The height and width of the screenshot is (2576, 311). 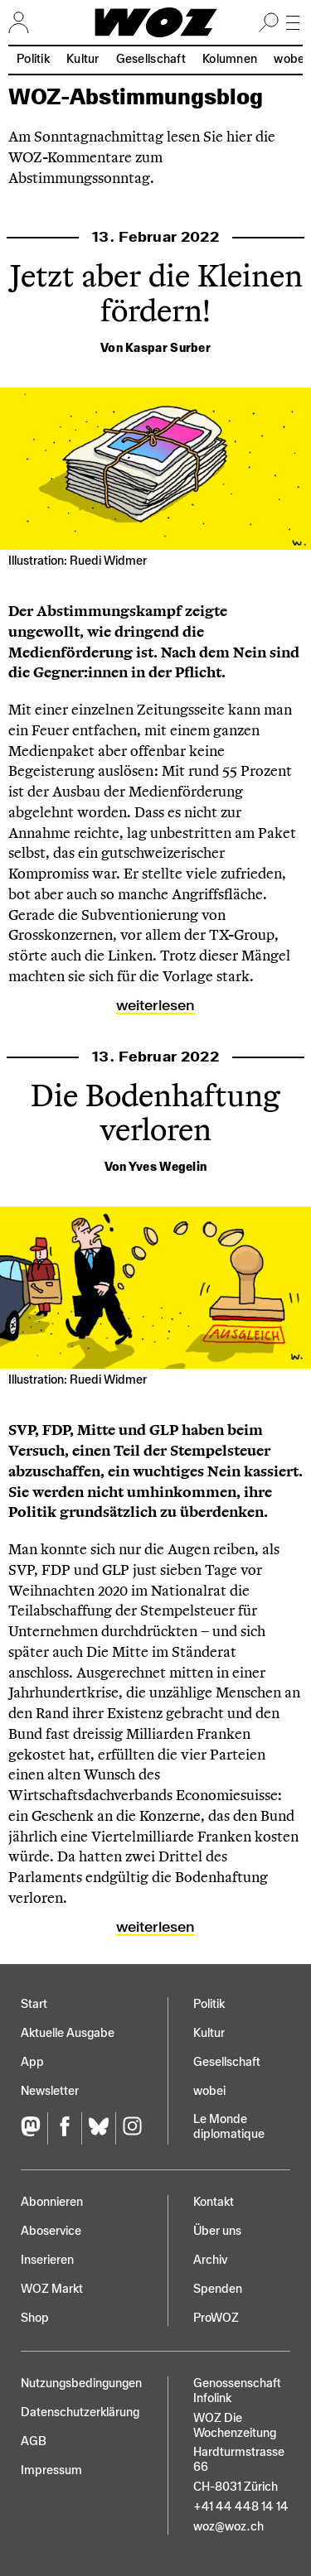 I want to click on Spenden, so click(x=217, y=2289).